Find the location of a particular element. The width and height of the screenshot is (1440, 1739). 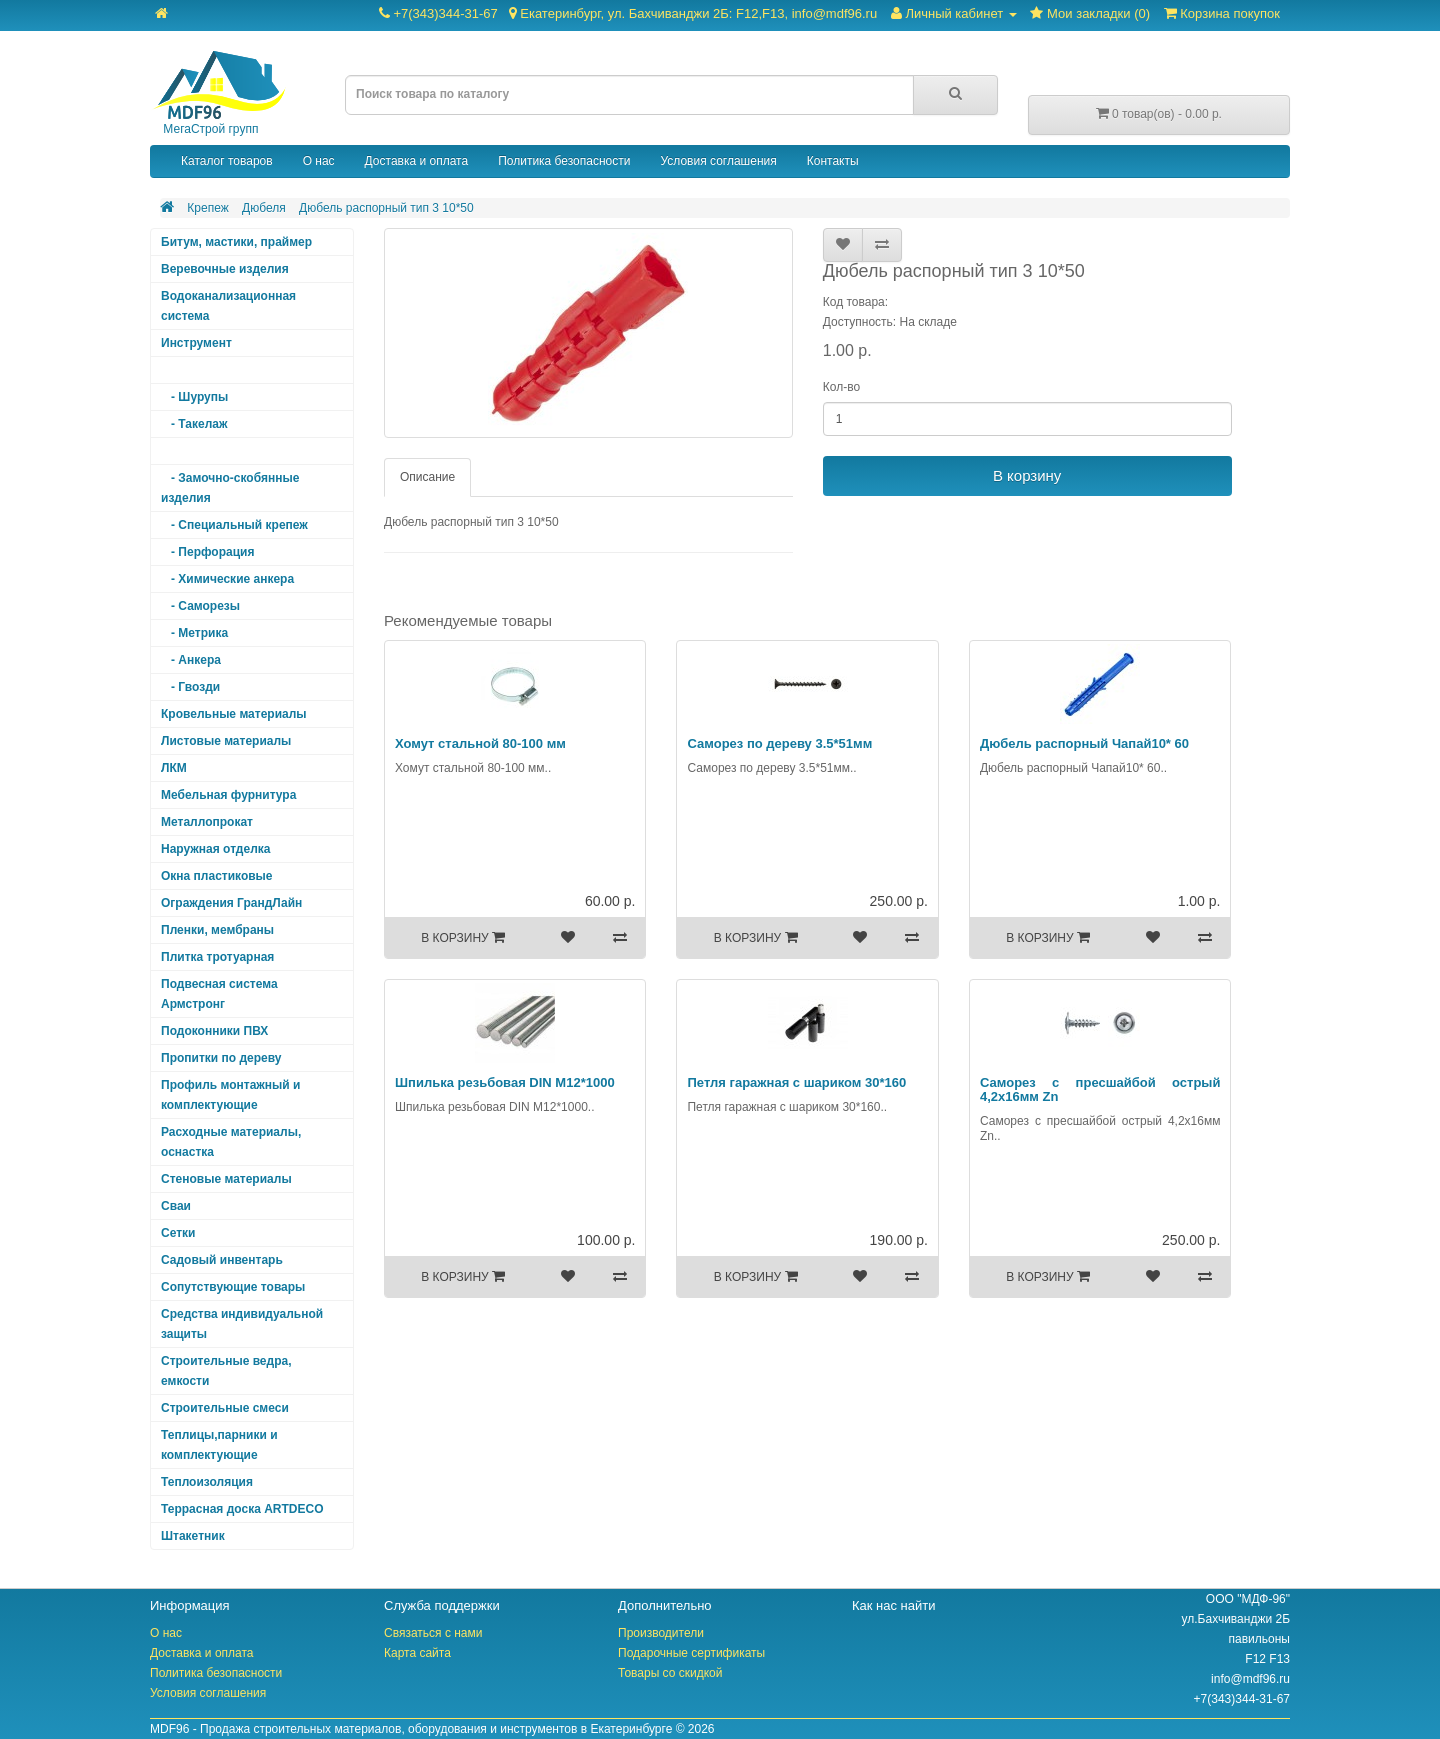

Подарочные сертификаты is located at coordinates (691, 1653).